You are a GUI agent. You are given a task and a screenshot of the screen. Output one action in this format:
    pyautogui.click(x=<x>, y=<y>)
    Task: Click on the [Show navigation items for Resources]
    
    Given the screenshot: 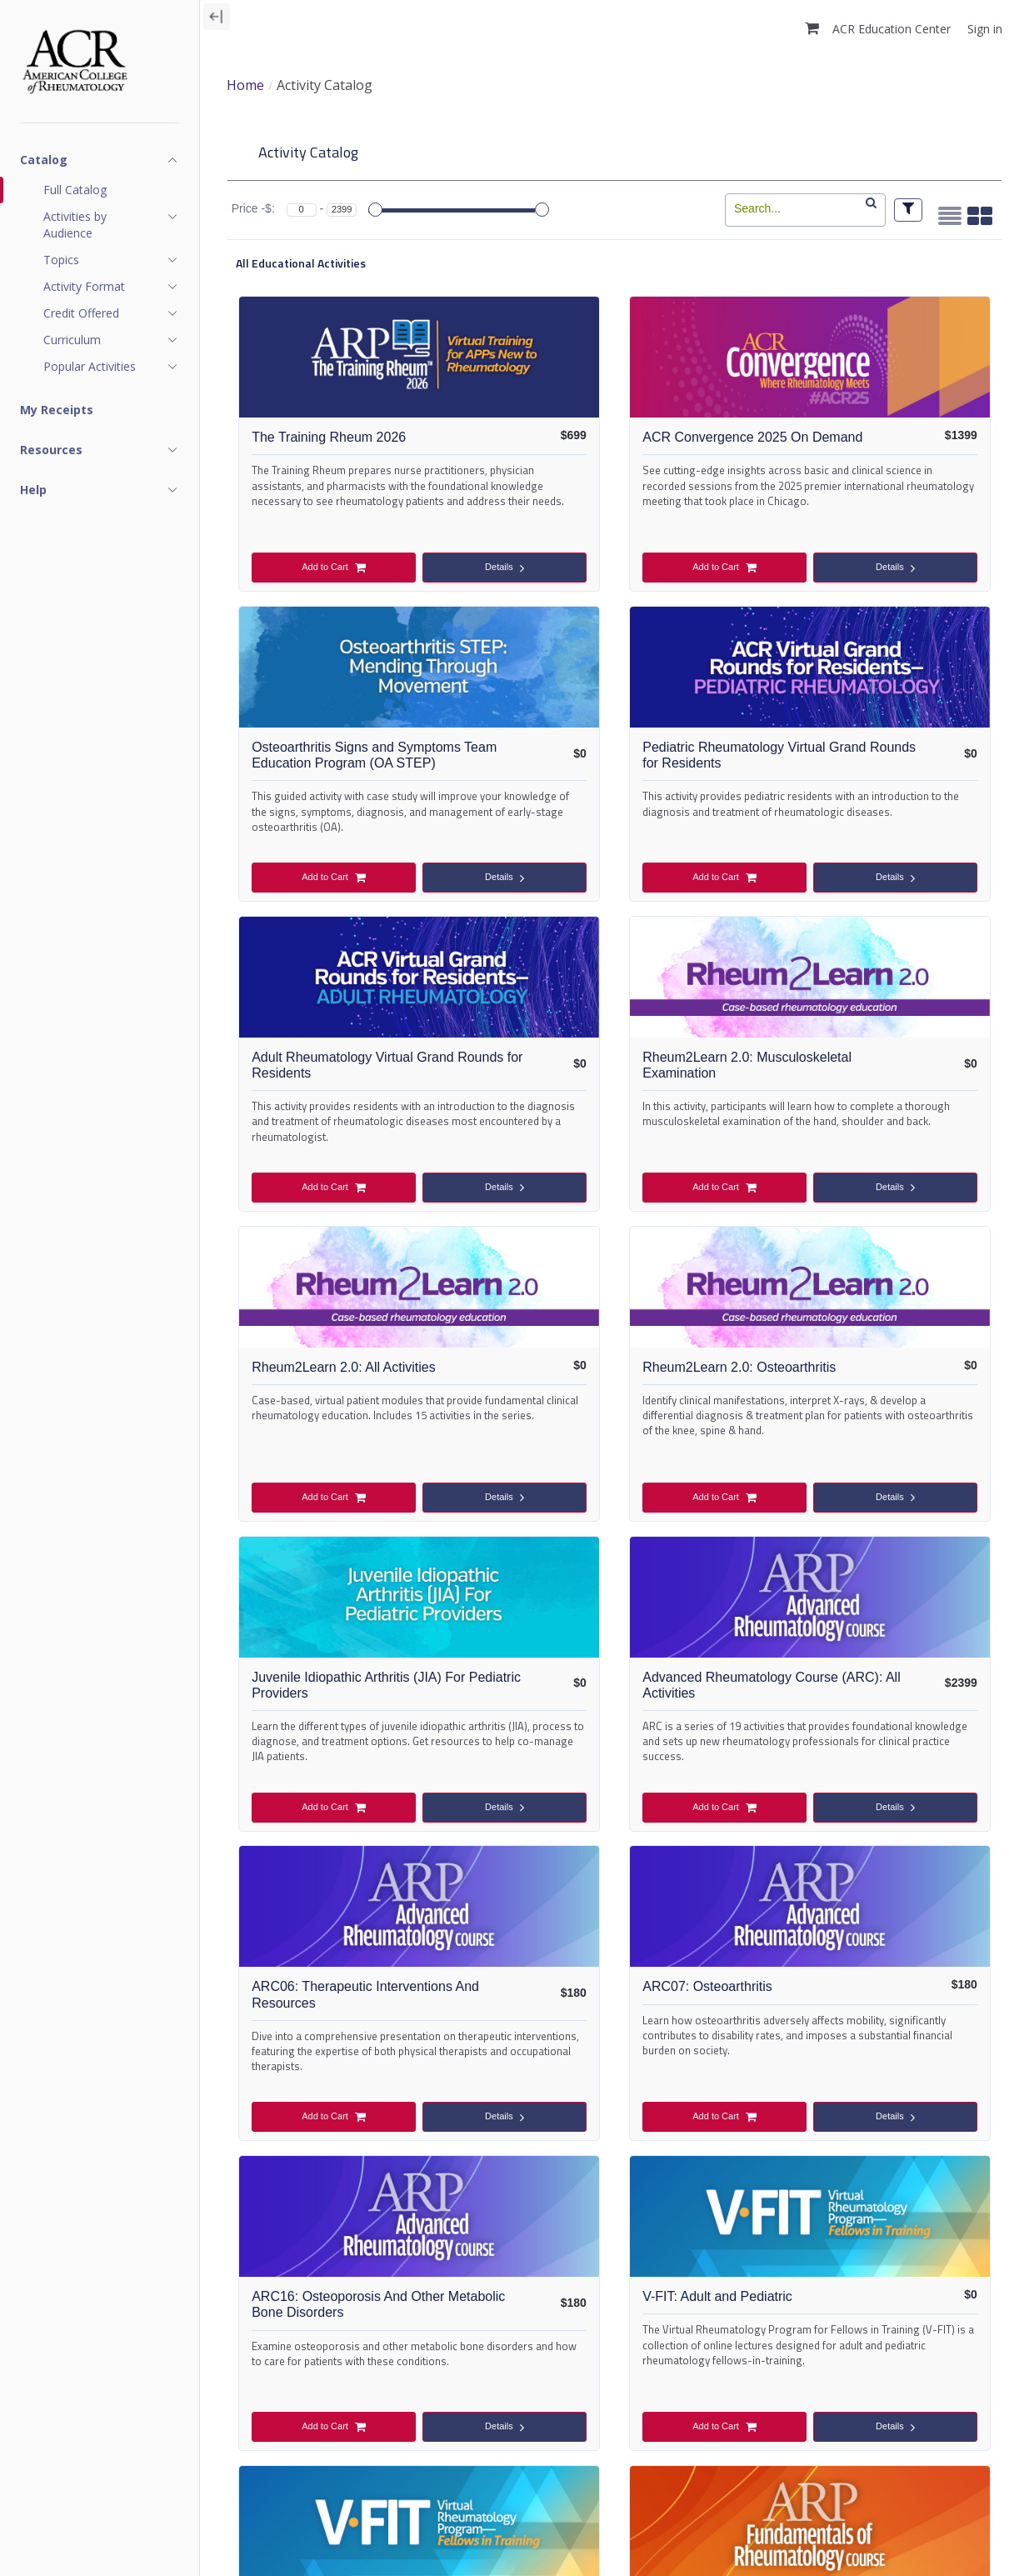 What is the action you would take?
    pyautogui.click(x=99, y=450)
    